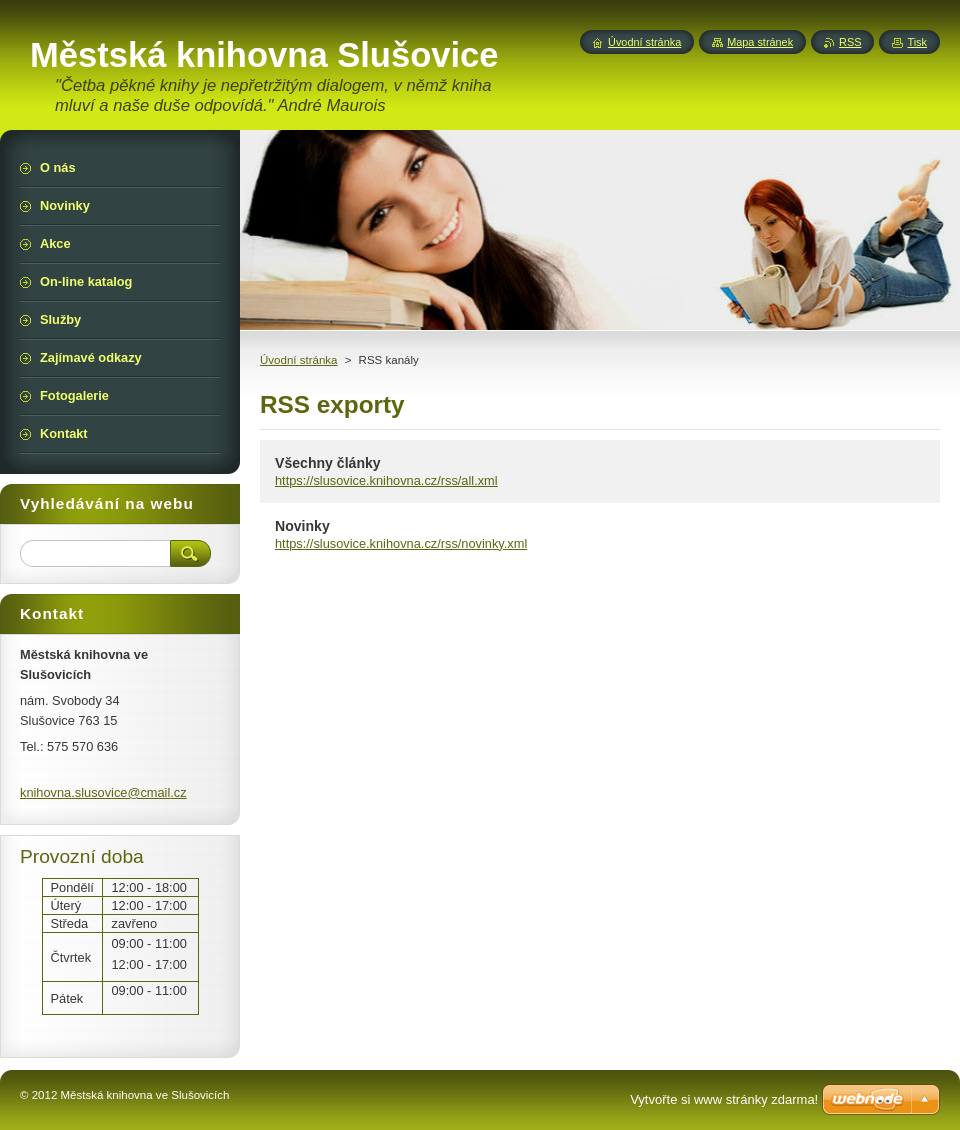  I want to click on RSS, so click(850, 42).